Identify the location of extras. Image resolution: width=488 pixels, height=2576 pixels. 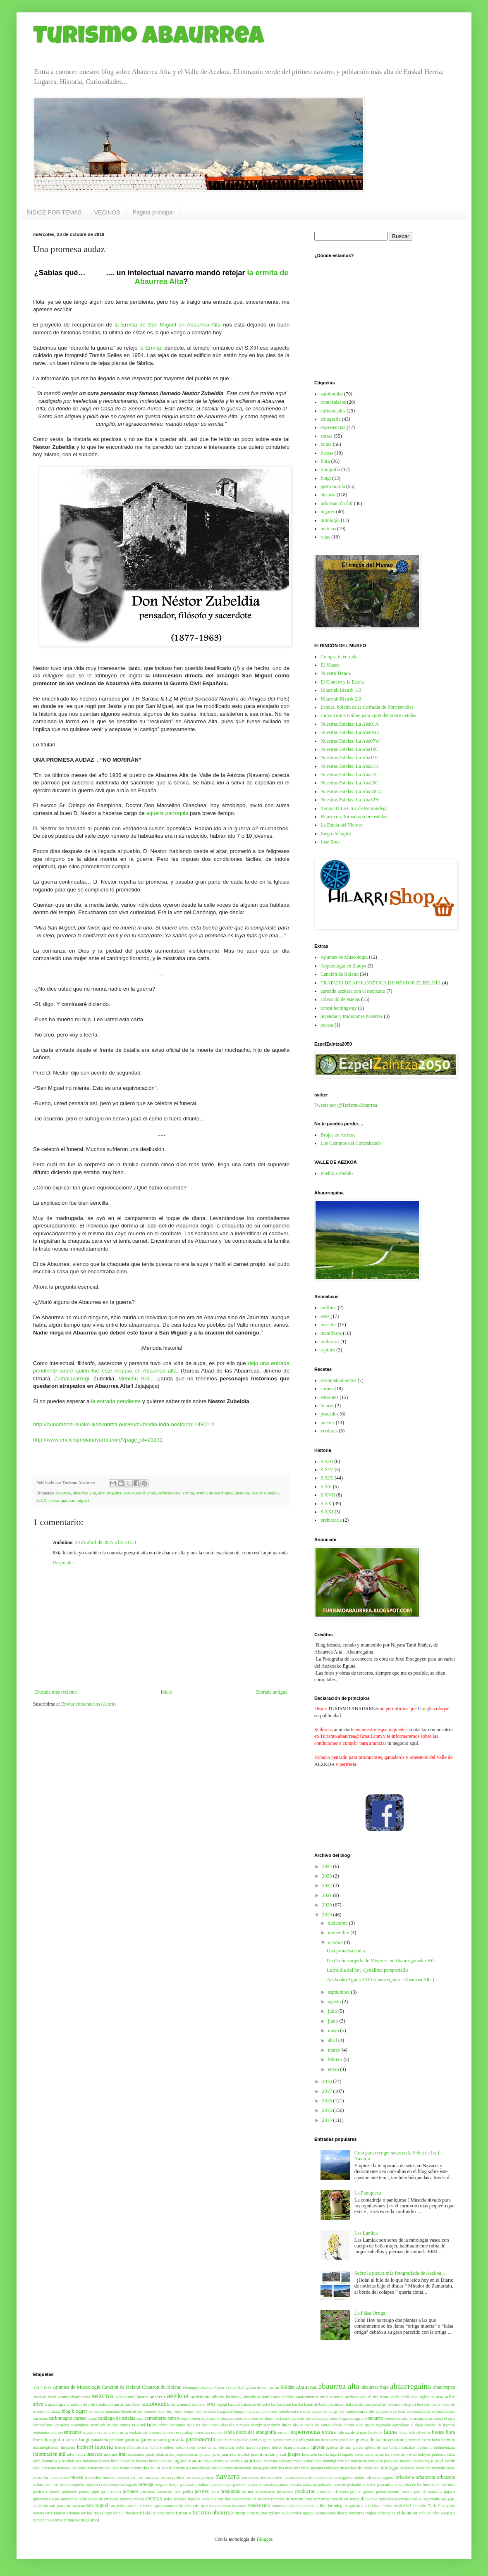
(327, 436).